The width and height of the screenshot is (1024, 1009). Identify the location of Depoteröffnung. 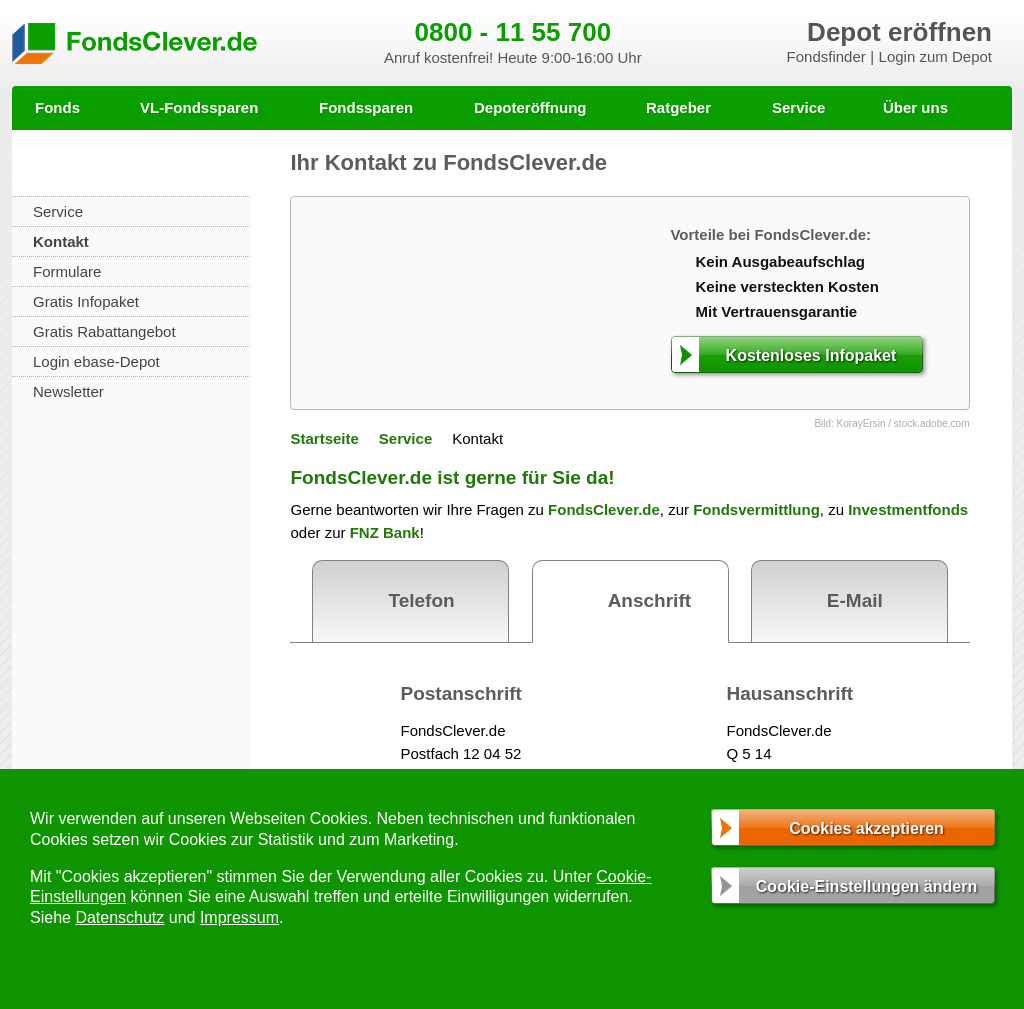
(530, 107).